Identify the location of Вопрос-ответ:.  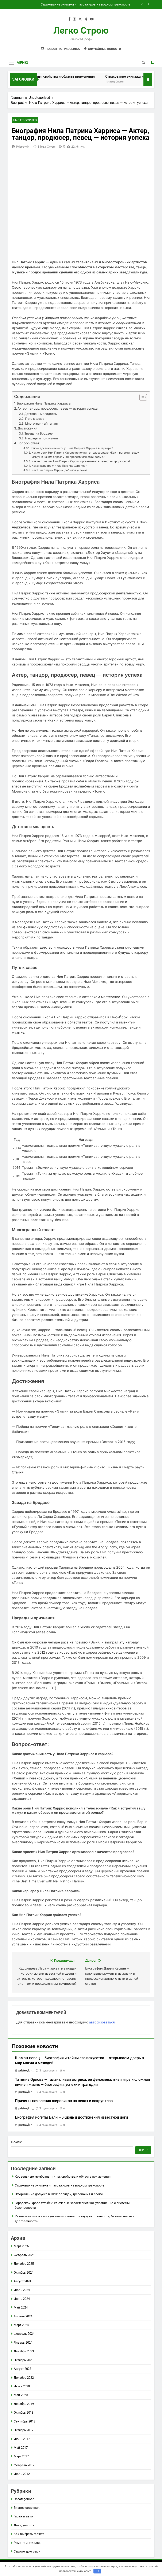
(29, 443).